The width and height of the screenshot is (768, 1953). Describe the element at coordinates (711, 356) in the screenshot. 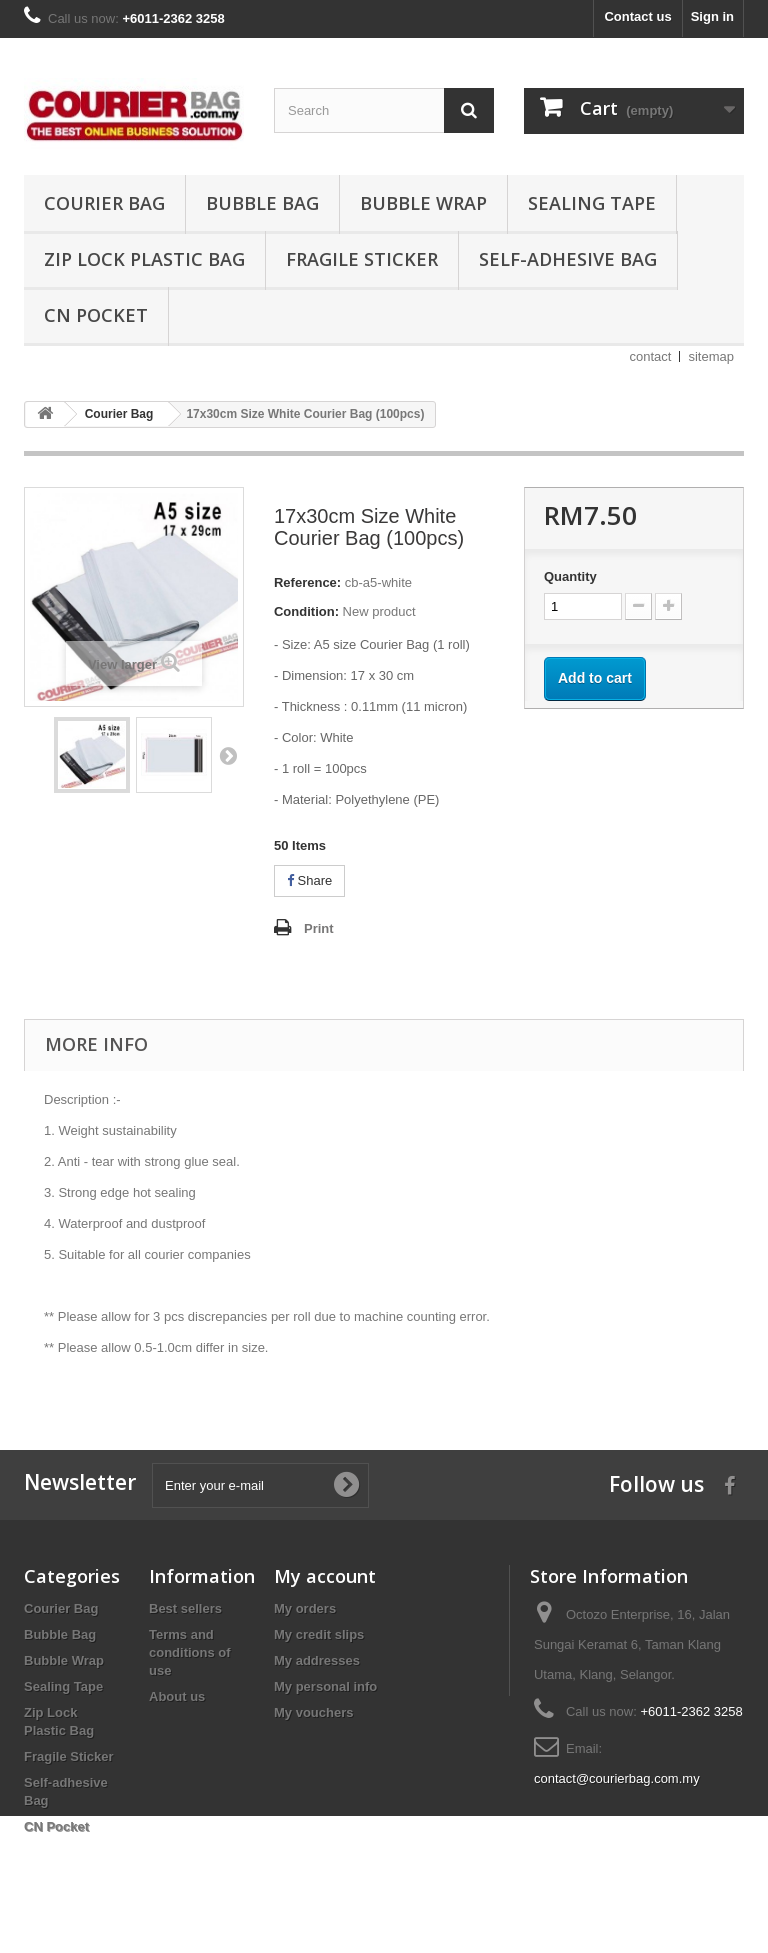

I see `sitemap` at that location.